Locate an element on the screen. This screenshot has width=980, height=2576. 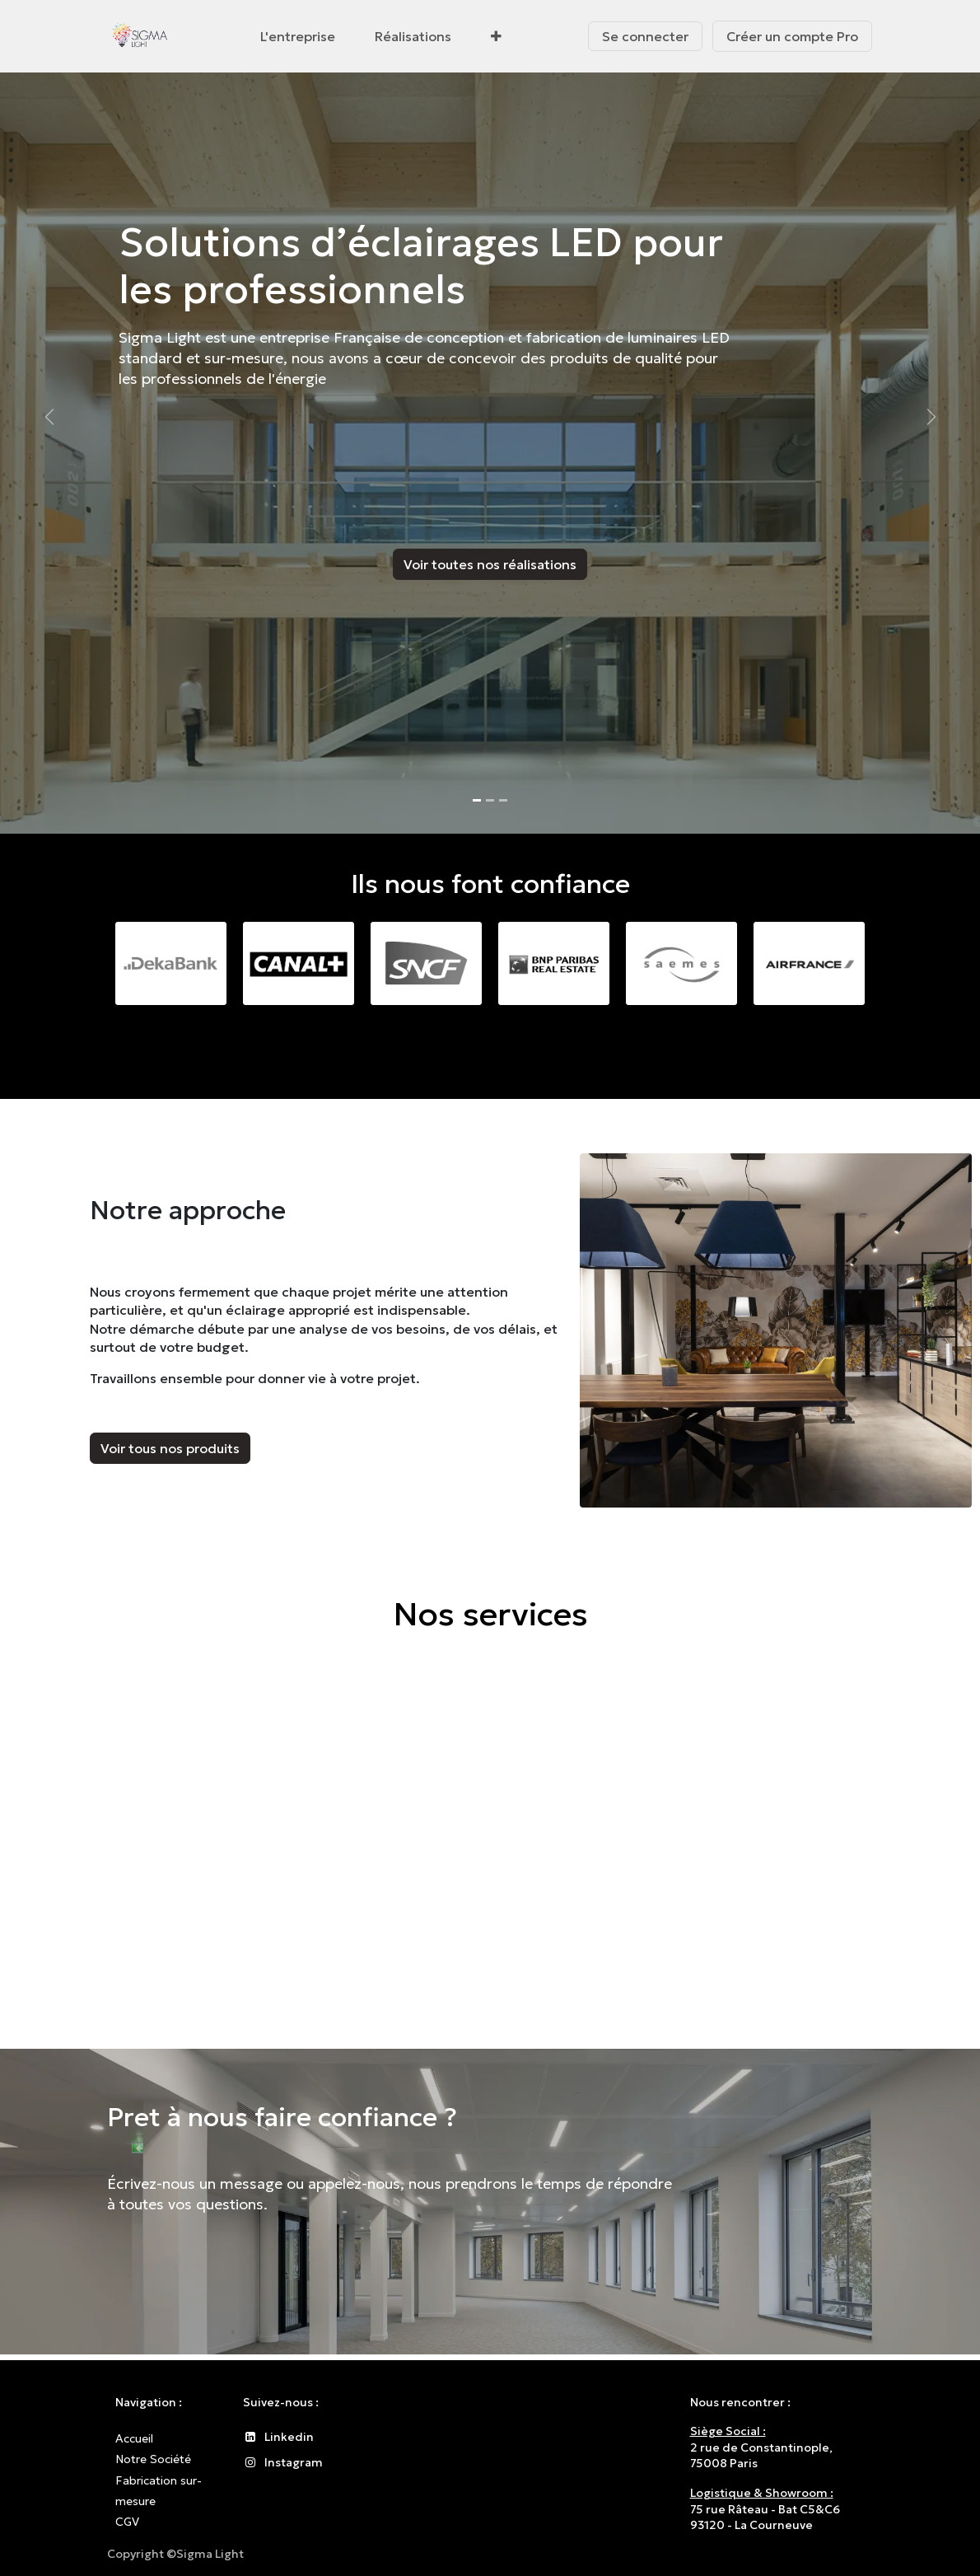
[Suivant] is located at coordinates (931, 417).